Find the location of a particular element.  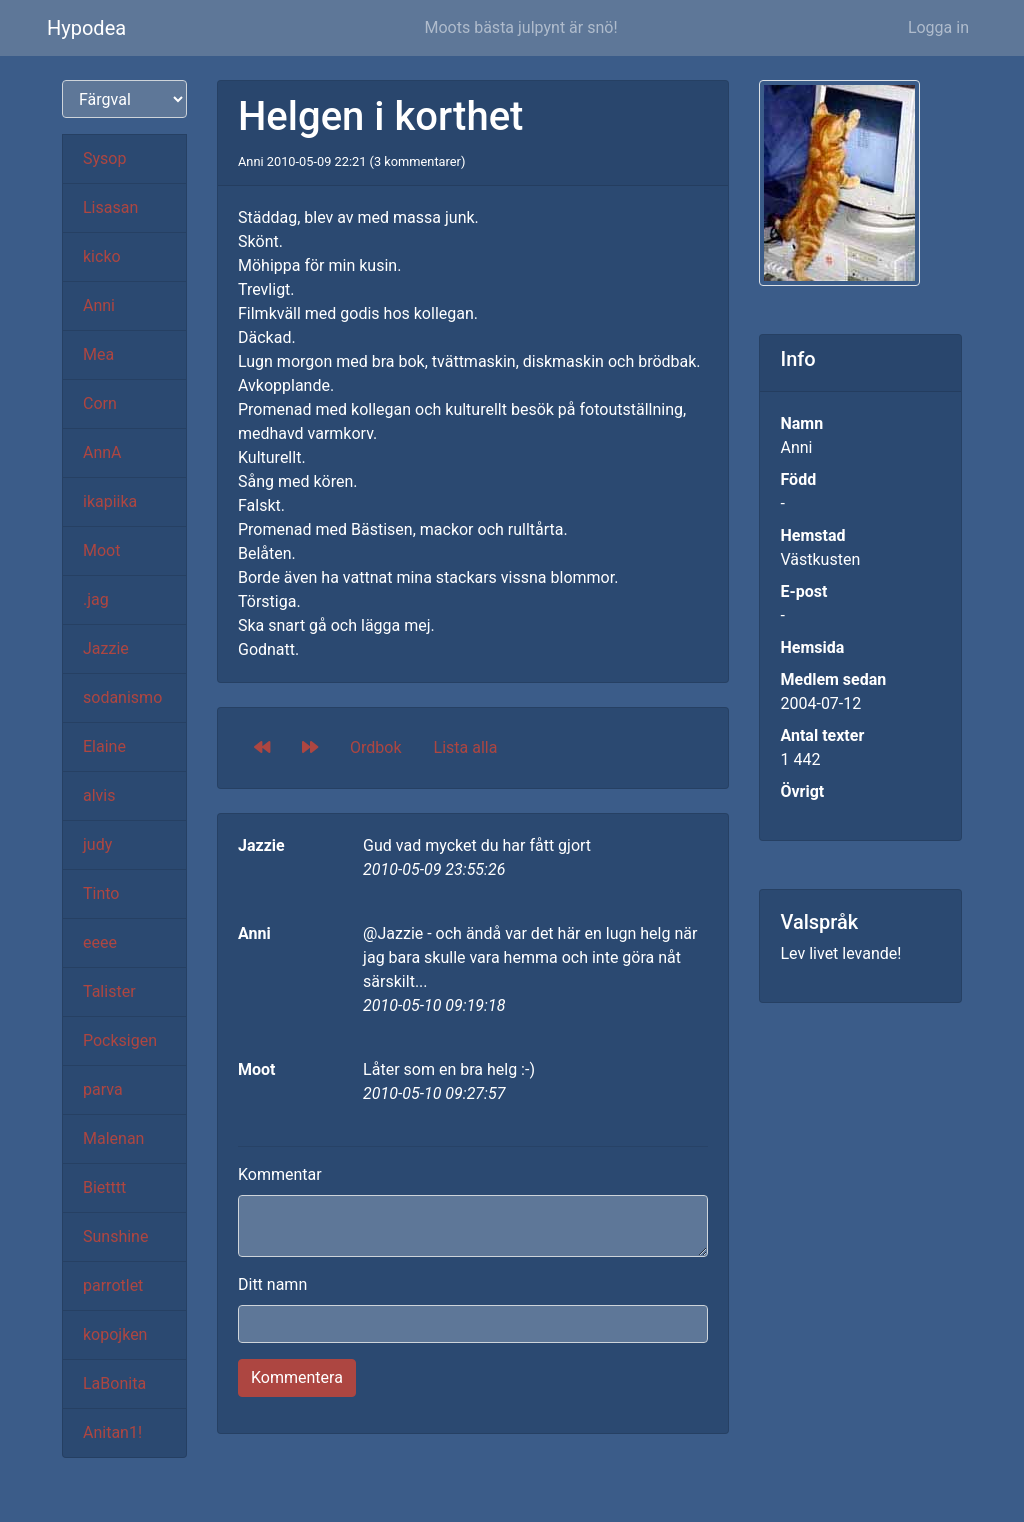

judy is located at coordinates (97, 844).